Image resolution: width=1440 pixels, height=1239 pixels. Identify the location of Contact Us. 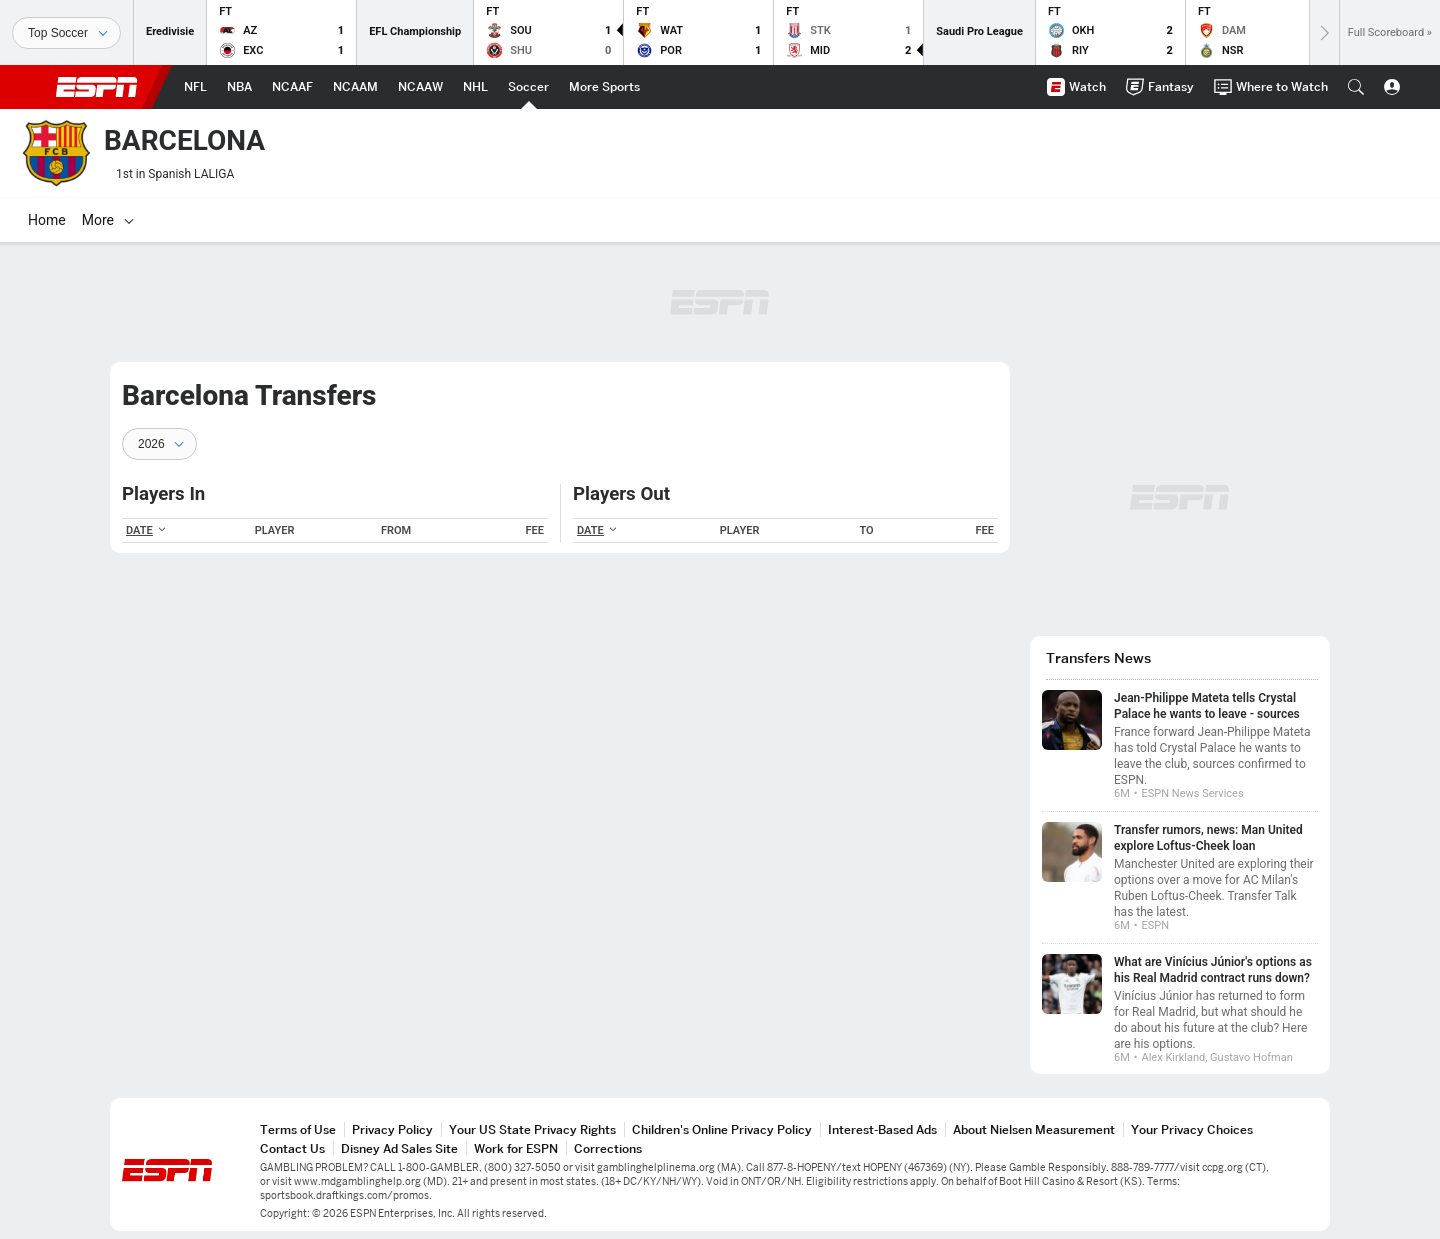
(292, 1148).